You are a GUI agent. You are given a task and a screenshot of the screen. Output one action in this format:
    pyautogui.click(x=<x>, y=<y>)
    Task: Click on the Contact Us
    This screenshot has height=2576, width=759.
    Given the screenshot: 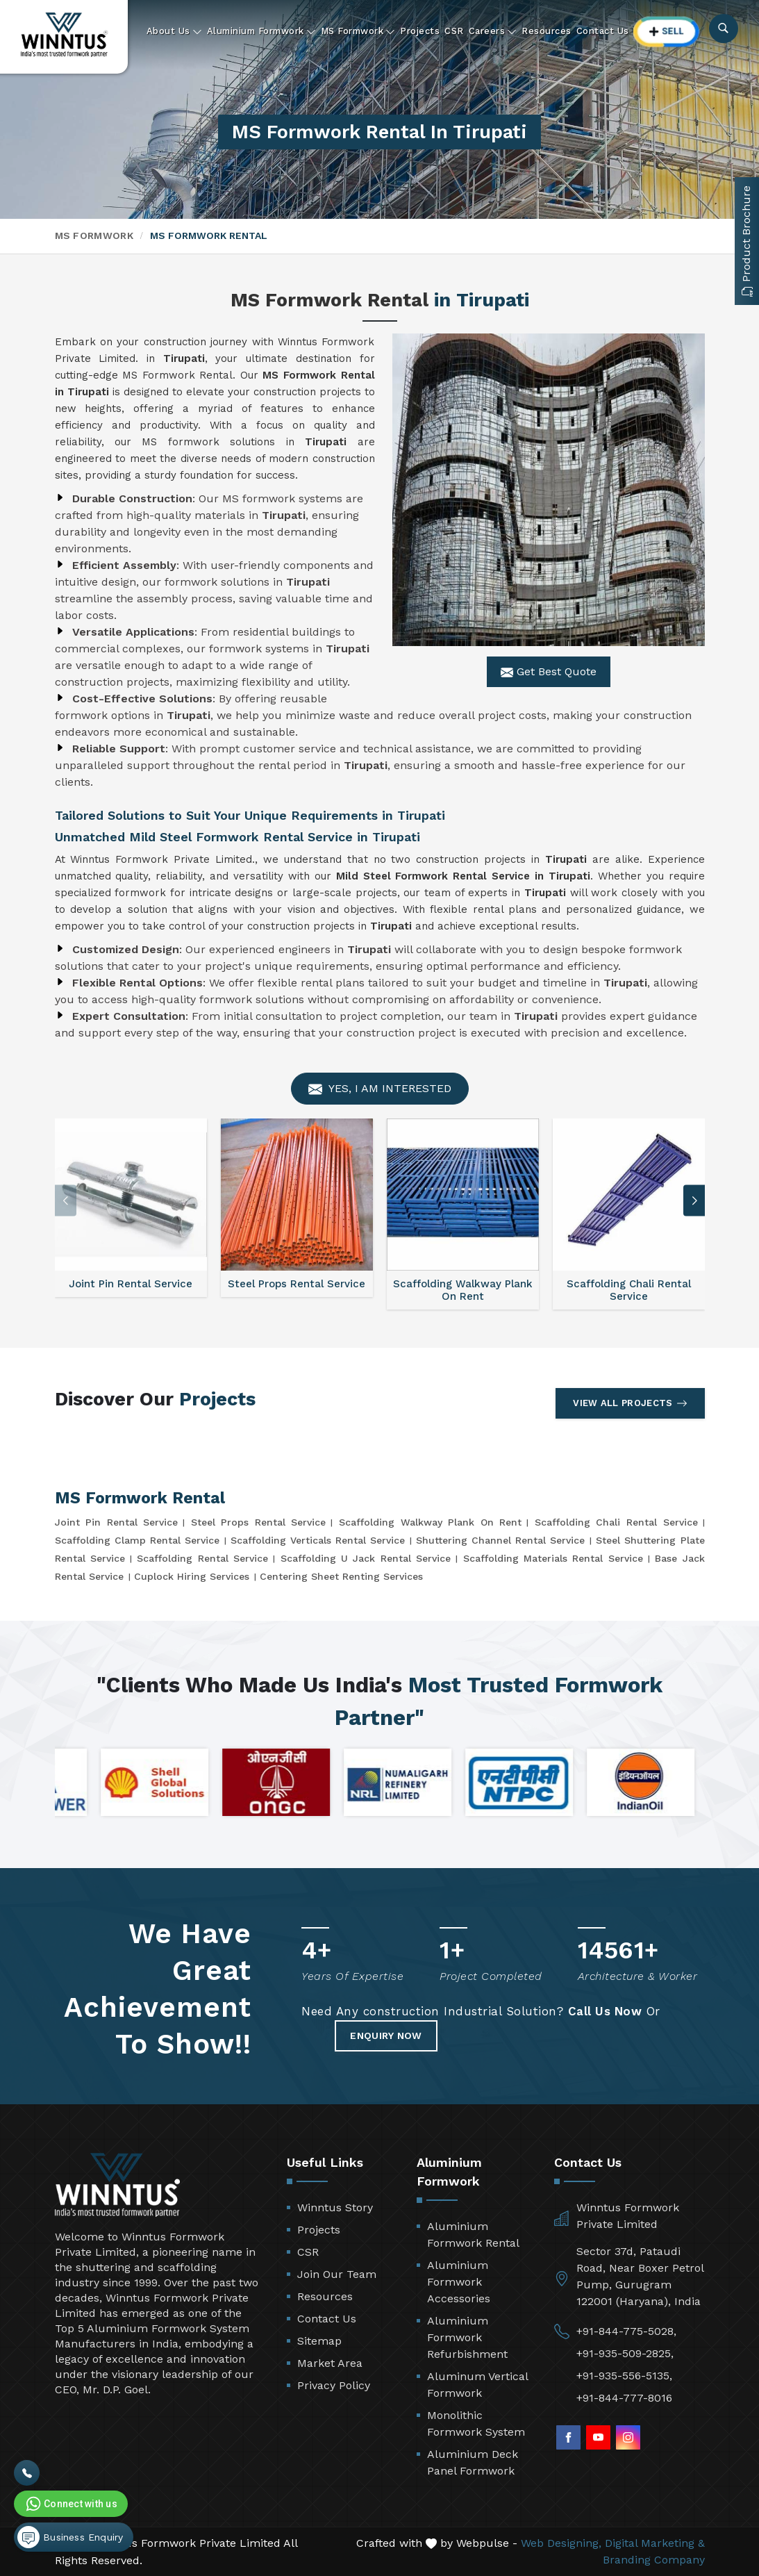 What is the action you would take?
    pyautogui.click(x=602, y=31)
    